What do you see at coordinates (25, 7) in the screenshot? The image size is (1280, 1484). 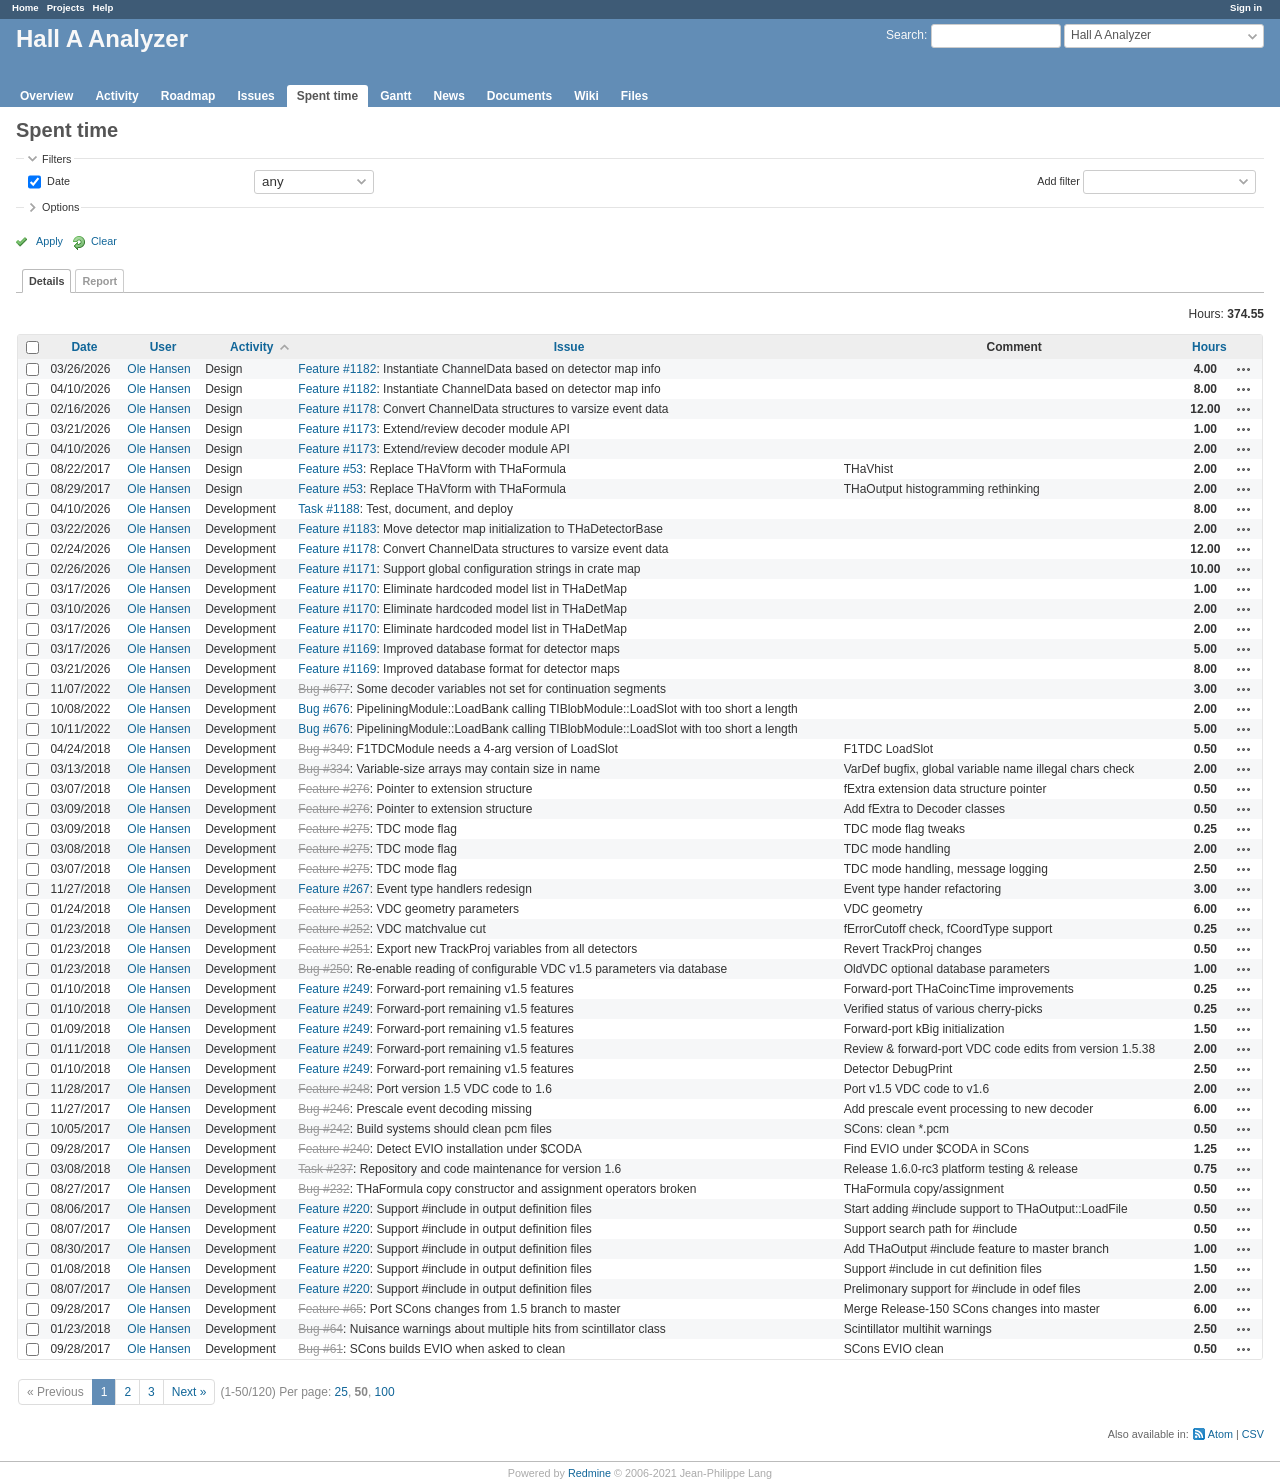 I see `Home` at bounding box center [25, 7].